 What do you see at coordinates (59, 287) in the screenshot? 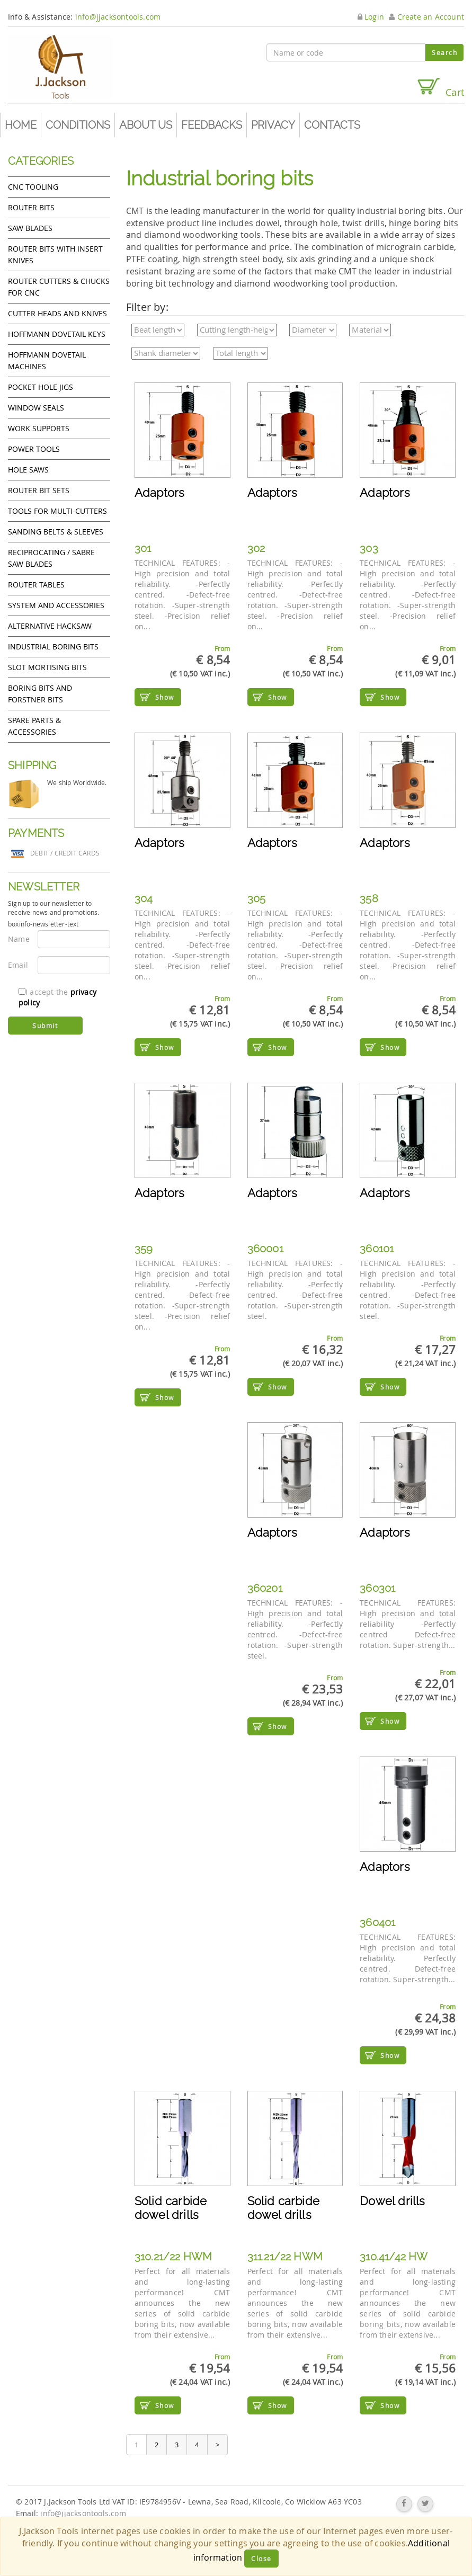
I see `Router cutters & chucks for CNC` at bounding box center [59, 287].